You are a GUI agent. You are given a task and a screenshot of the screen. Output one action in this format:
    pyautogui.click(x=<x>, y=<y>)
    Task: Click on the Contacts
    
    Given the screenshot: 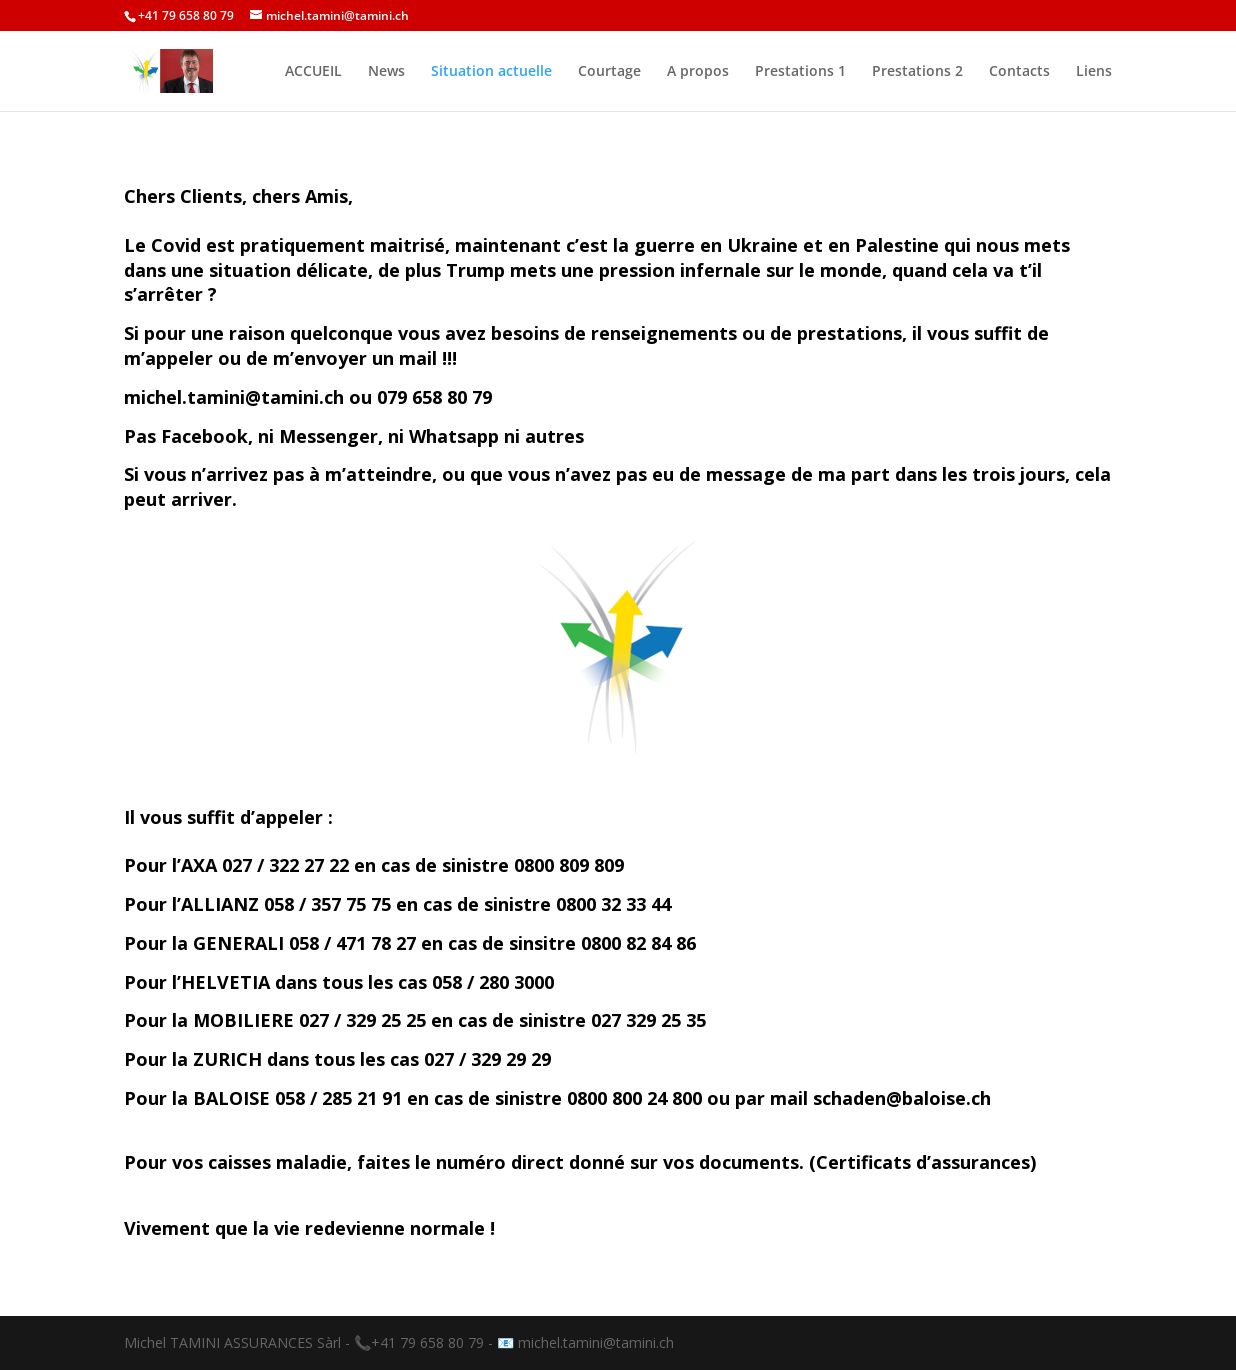 What is the action you would take?
    pyautogui.click(x=1019, y=72)
    